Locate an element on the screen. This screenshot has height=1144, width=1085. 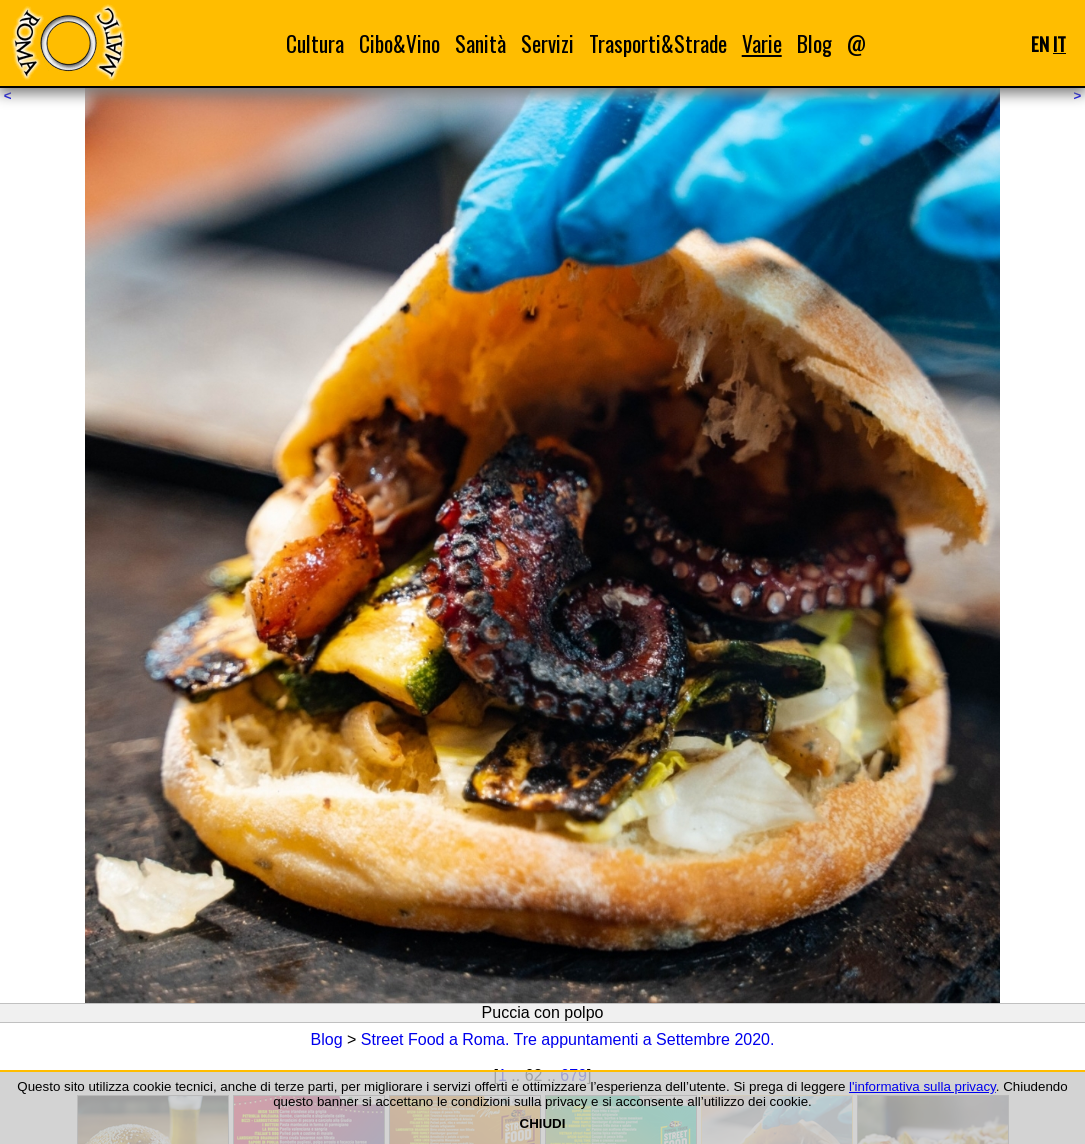
CHIUDI is located at coordinates (543, 1123).